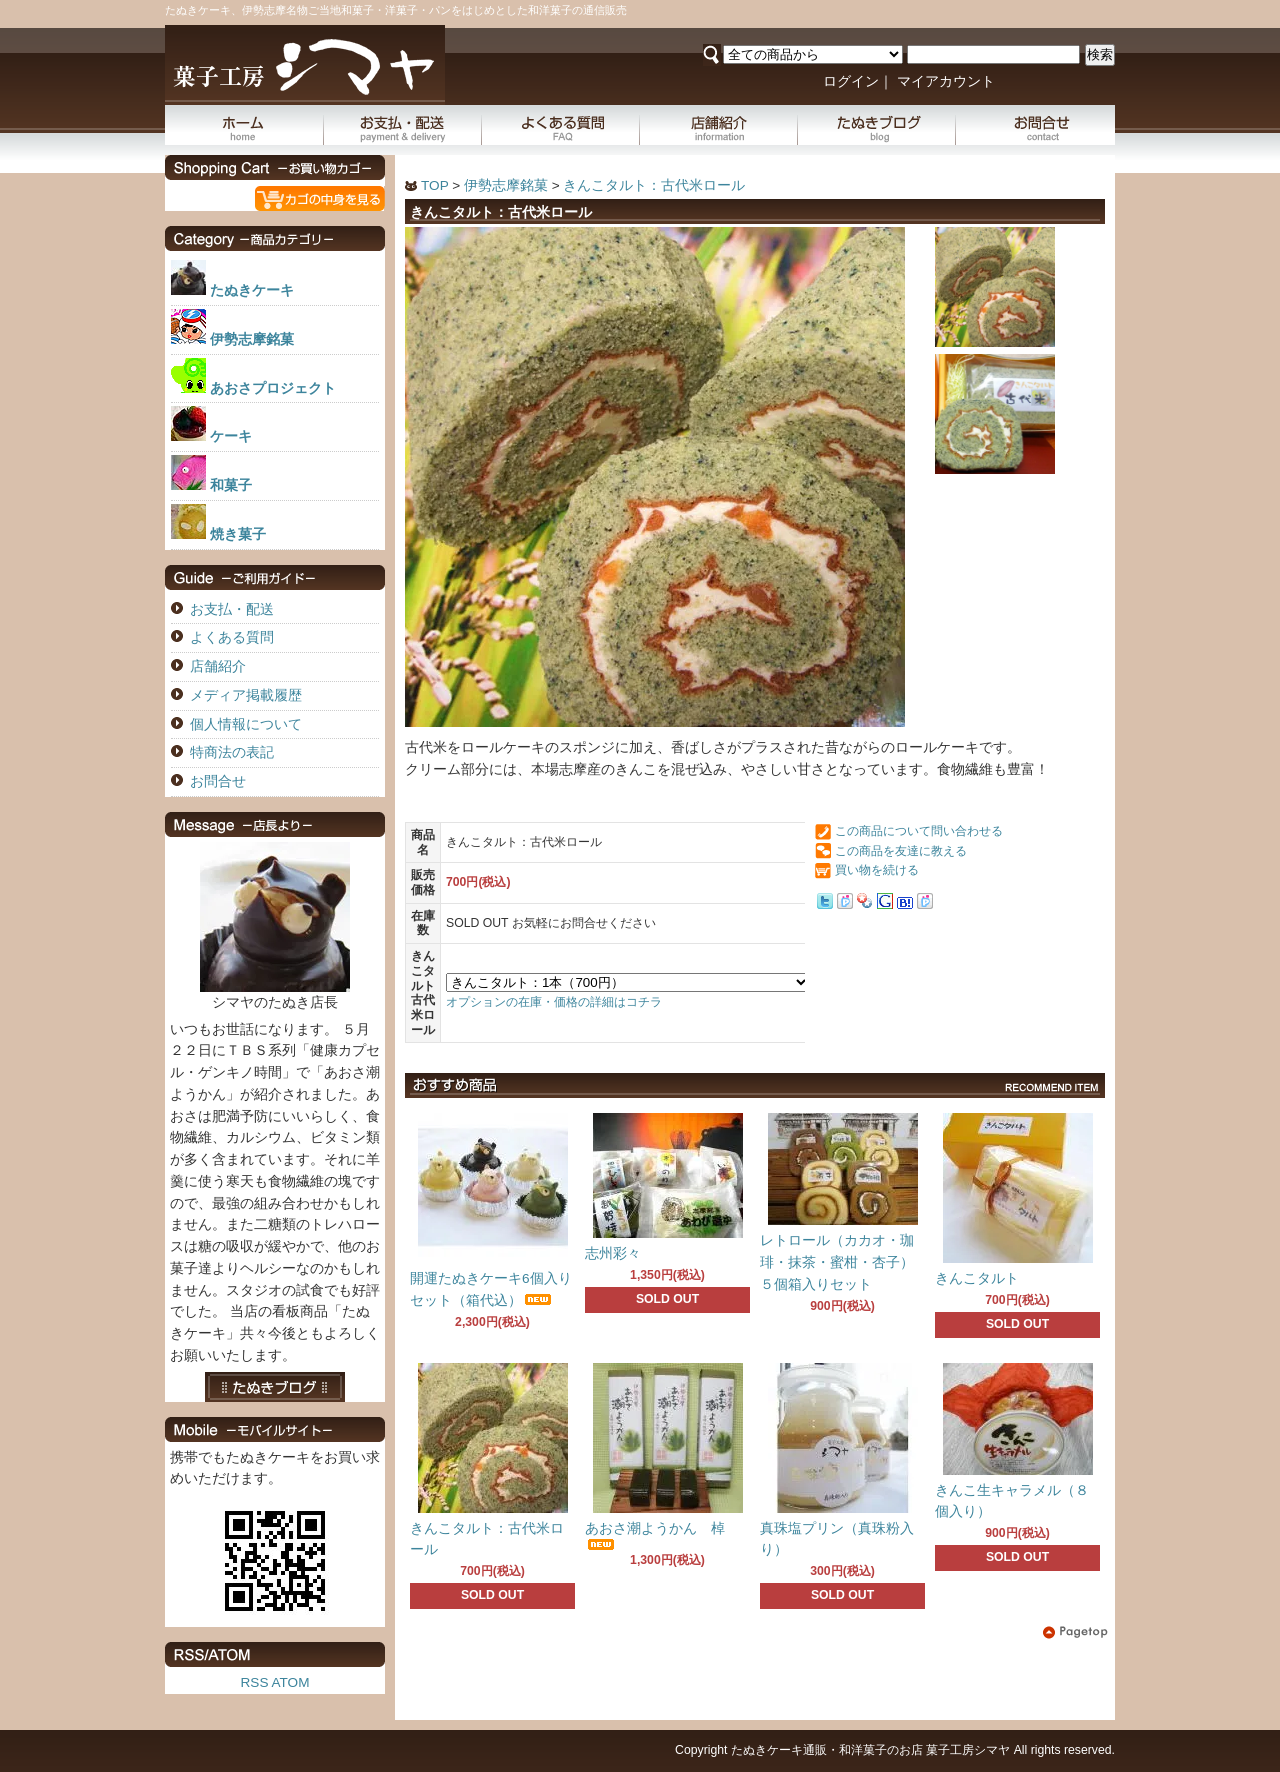 Image resolution: width=1280 pixels, height=1772 pixels. What do you see at coordinates (919, 831) in the screenshot?
I see `この商品について問い合わせる` at bounding box center [919, 831].